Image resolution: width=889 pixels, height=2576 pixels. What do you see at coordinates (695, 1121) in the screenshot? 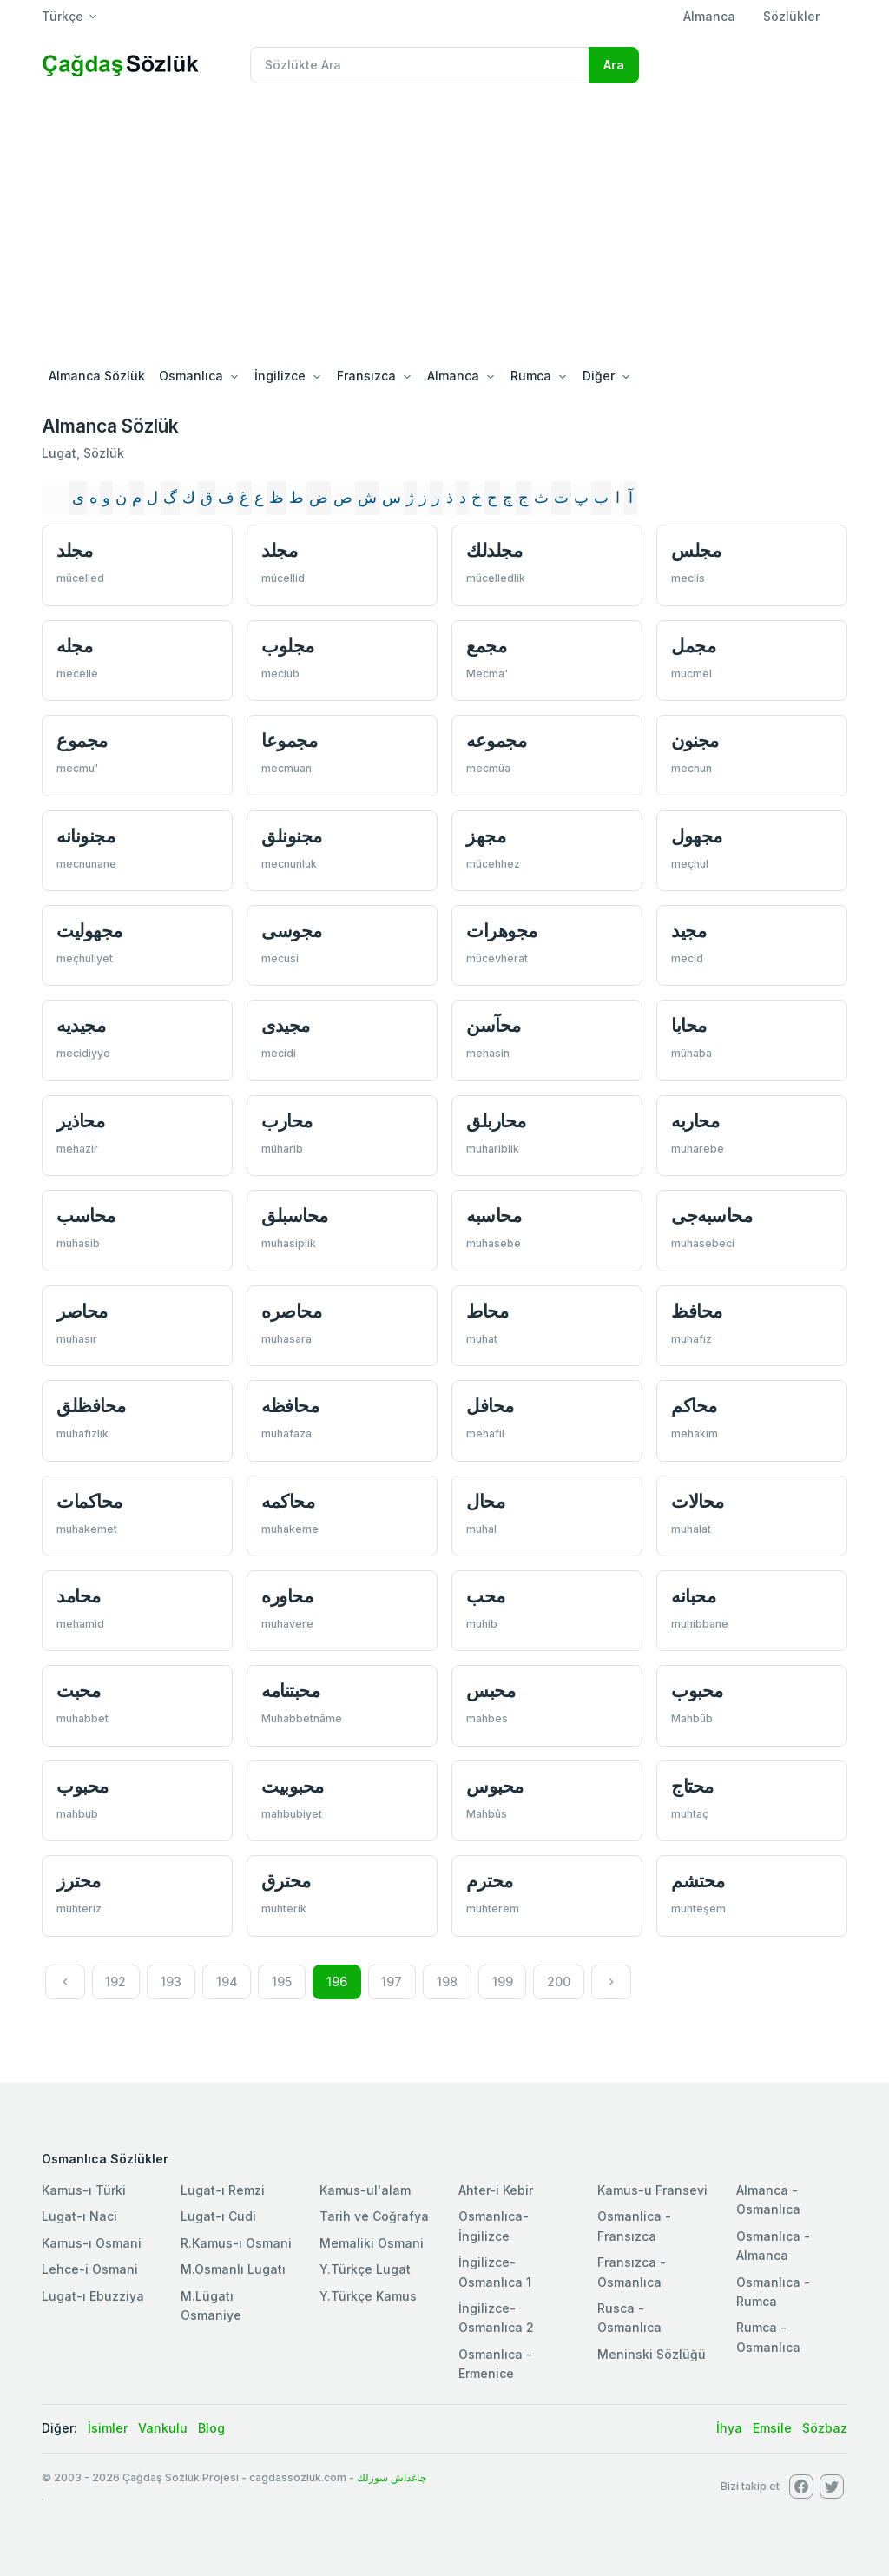
I see `محاربه` at bounding box center [695, 1121].